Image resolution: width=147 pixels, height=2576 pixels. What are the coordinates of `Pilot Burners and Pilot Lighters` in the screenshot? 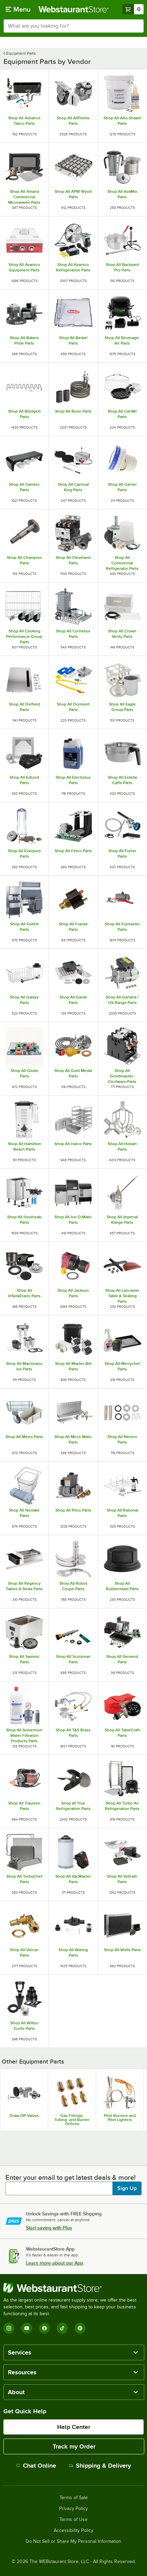 It's located at (120, 2118).